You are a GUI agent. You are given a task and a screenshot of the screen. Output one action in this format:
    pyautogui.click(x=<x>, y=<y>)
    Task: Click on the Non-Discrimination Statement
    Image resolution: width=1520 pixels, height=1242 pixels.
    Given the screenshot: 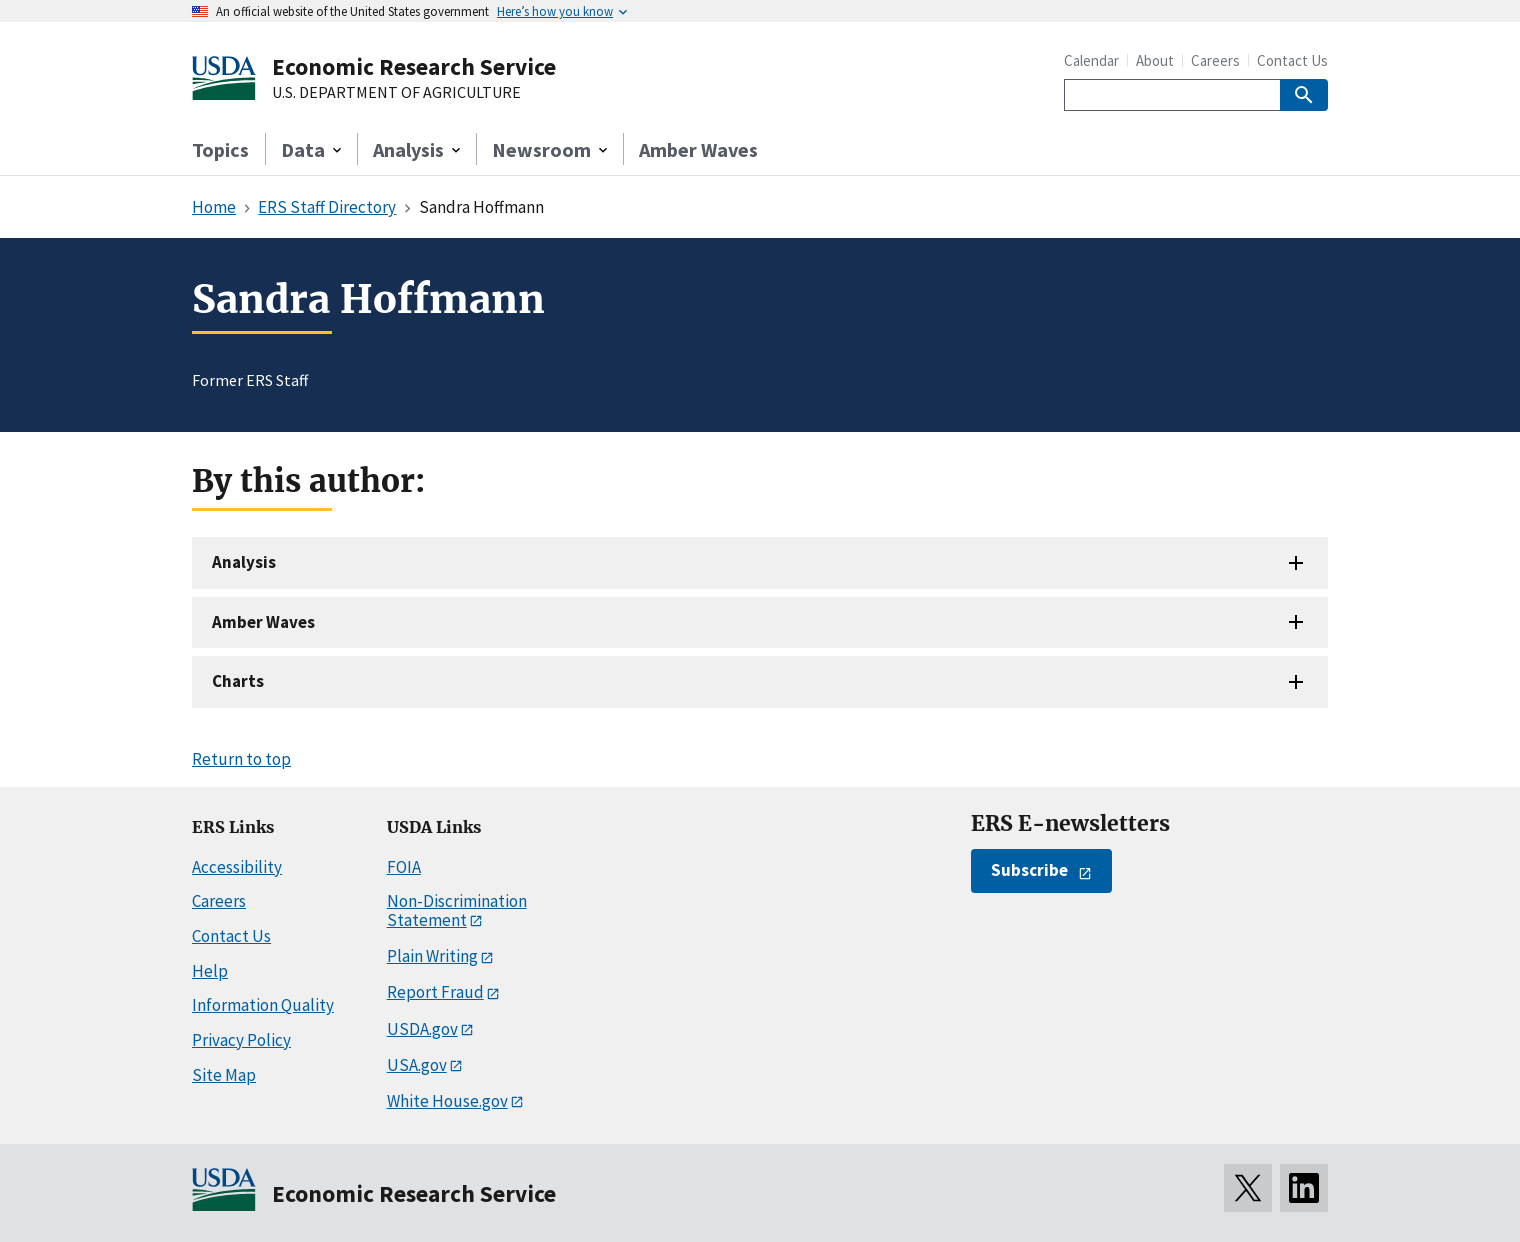 What is the action you would take?
    pyautogui.click(x=457, y=910)
    